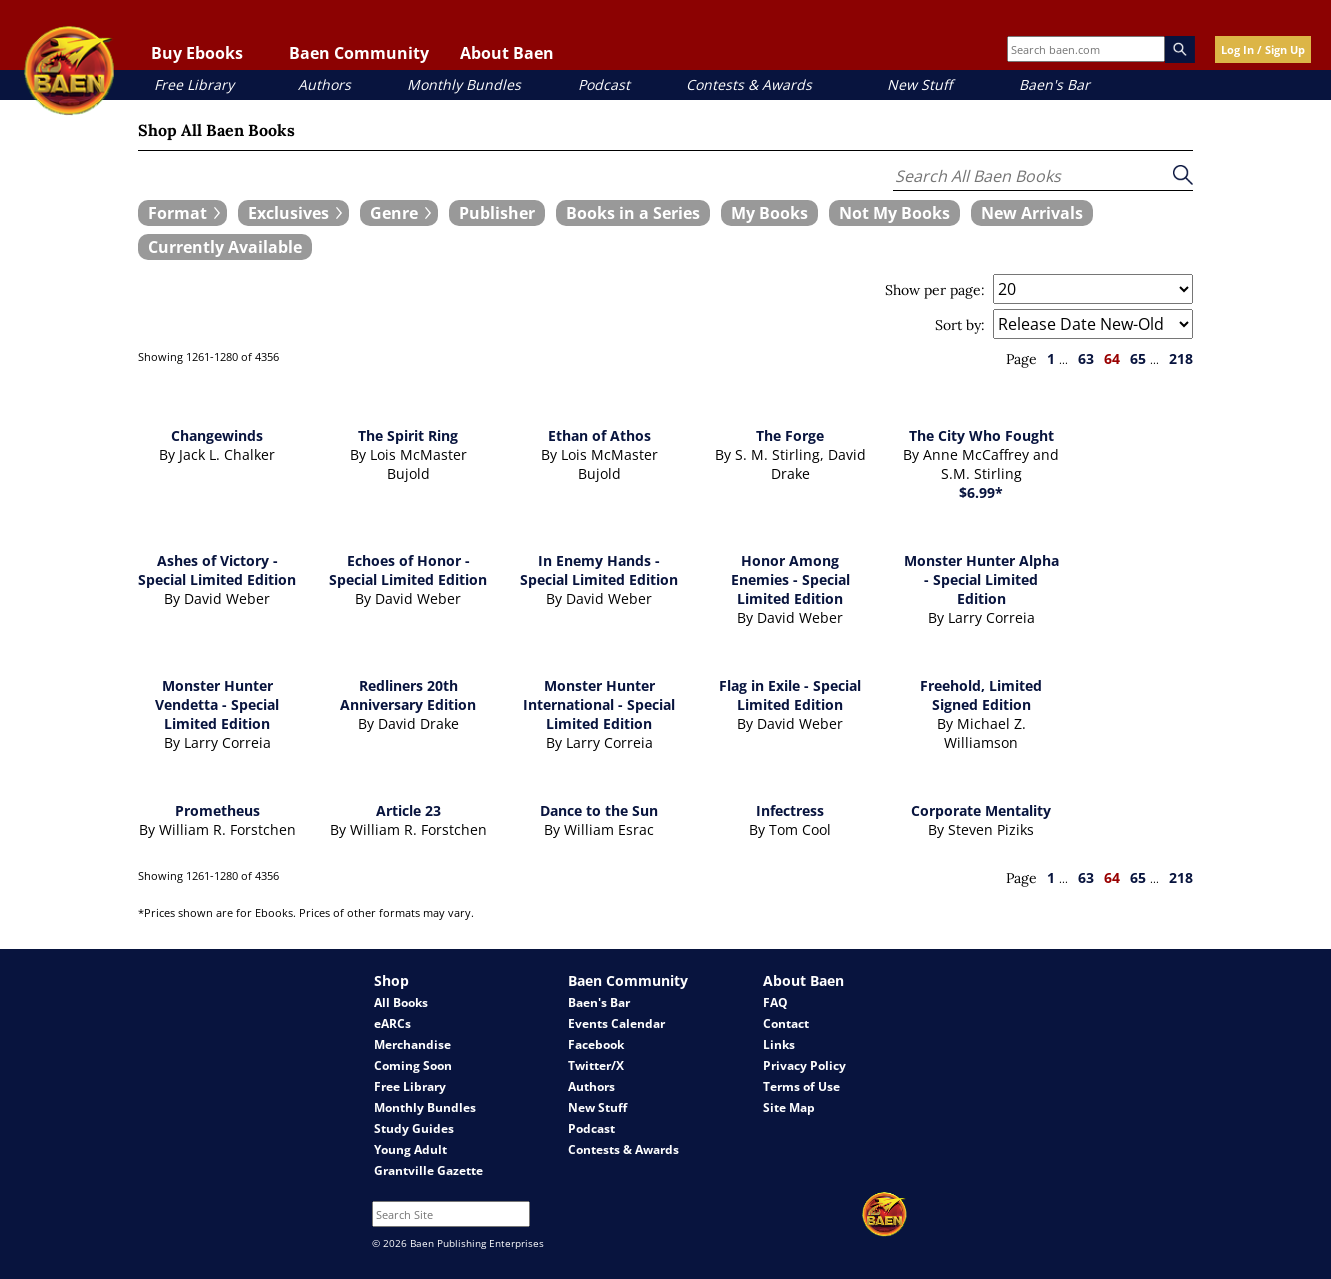  What do you see at coordinates (769, 213) in the screenshot?
I see `[book filter My Books]` at bounding box center [769, 213].